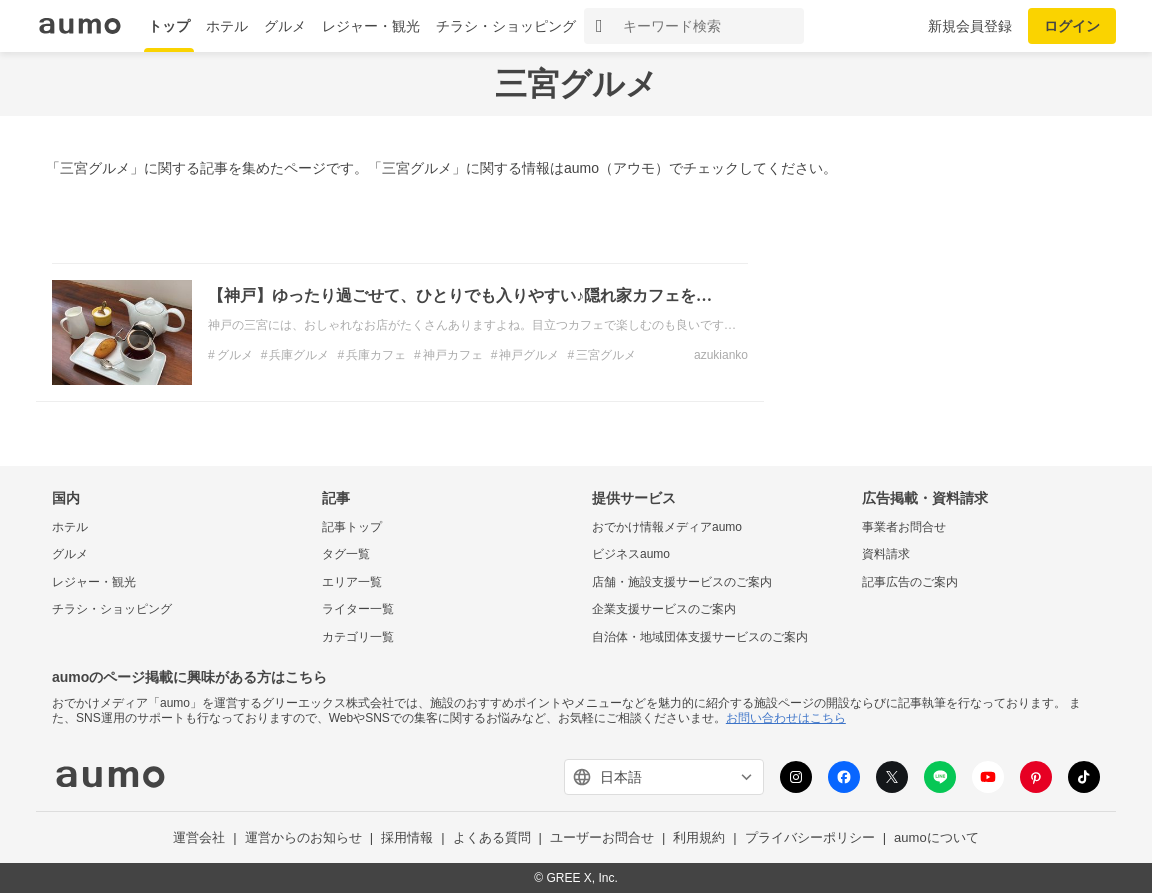 This screenshot has width=1152, height=893. Describe the element at coordinates (700, 637) in the screenshot. I see `自治体・地域団体支援サービスのご案内` at that location.